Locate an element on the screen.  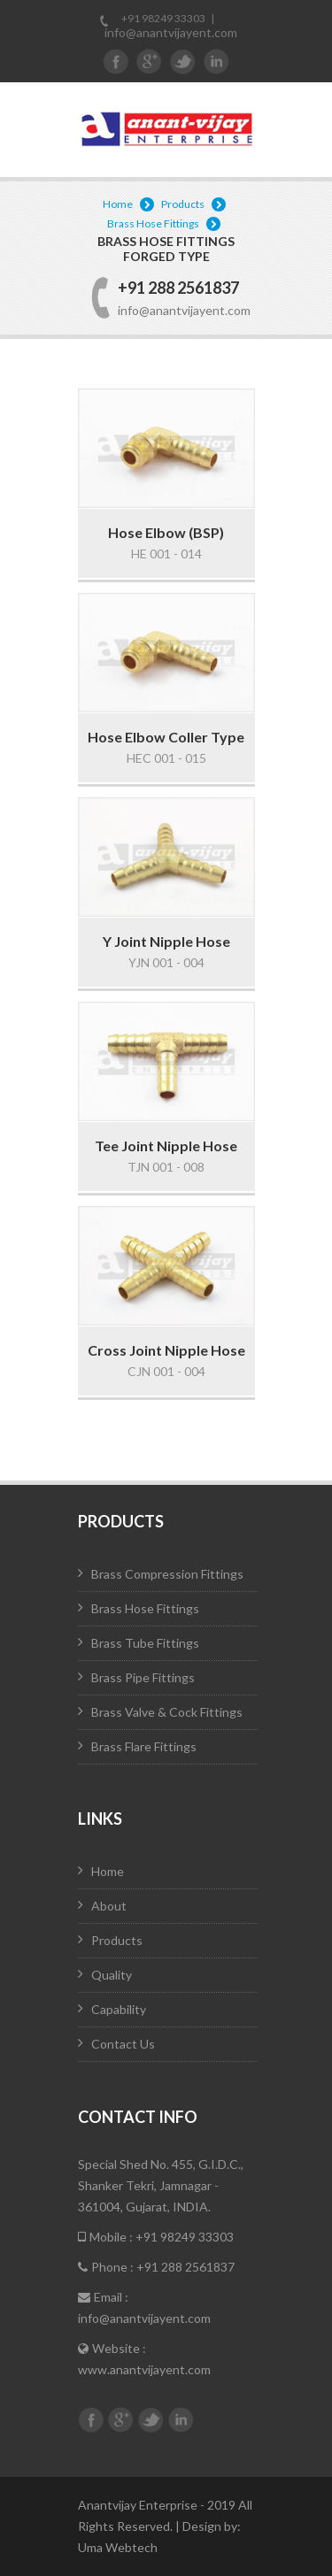
Brass Flare Fittings is located at coordinates (144, 1746).